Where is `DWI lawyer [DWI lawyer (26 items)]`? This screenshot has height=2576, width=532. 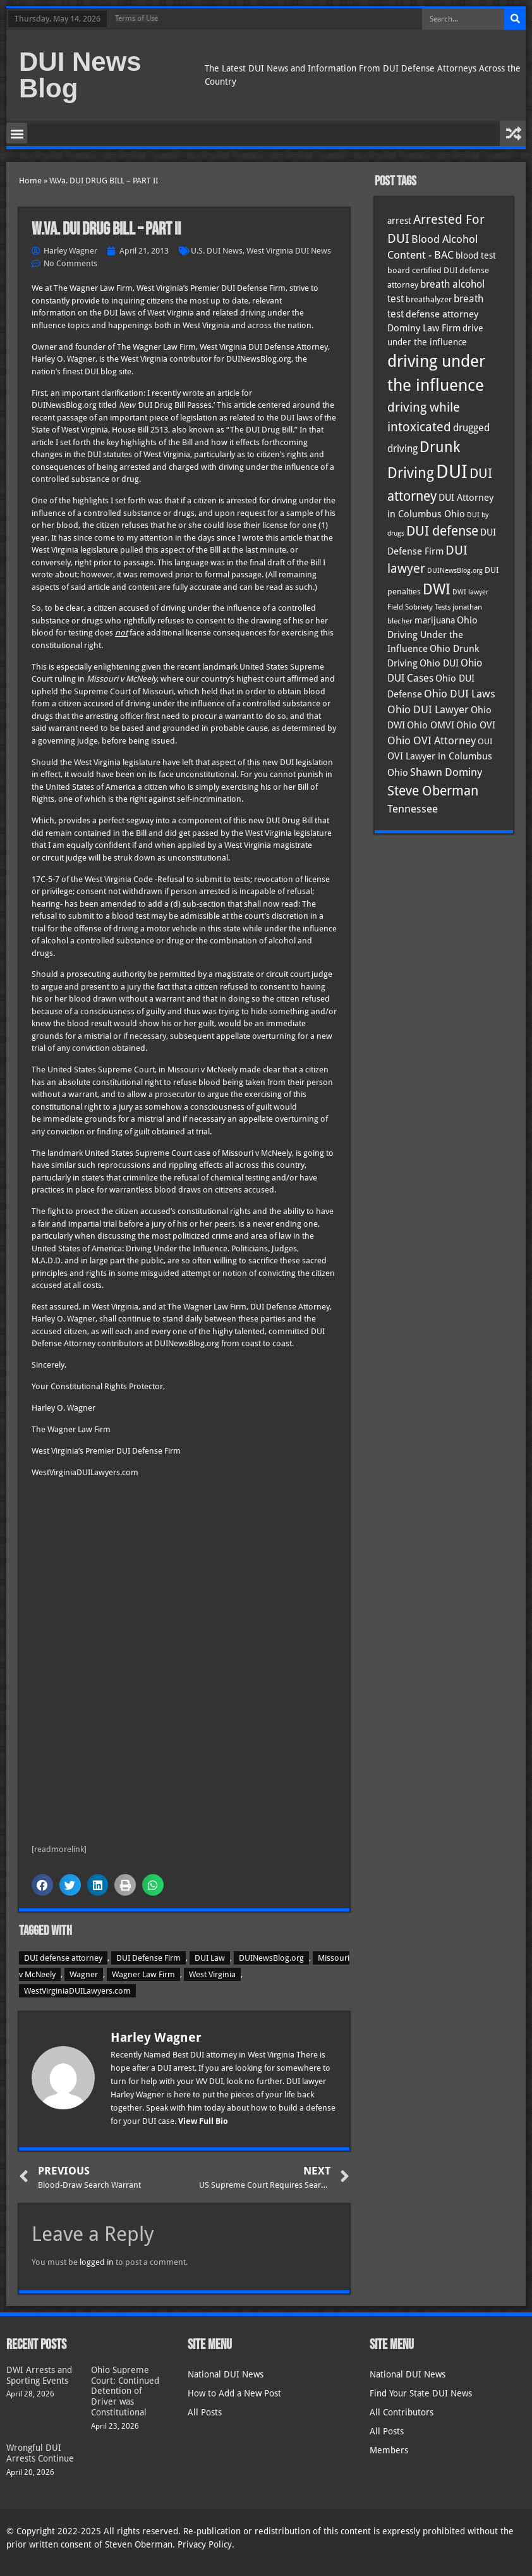 DWI lawyer [DWI lawyer (26 items)] is located at coordinates (470, 592).